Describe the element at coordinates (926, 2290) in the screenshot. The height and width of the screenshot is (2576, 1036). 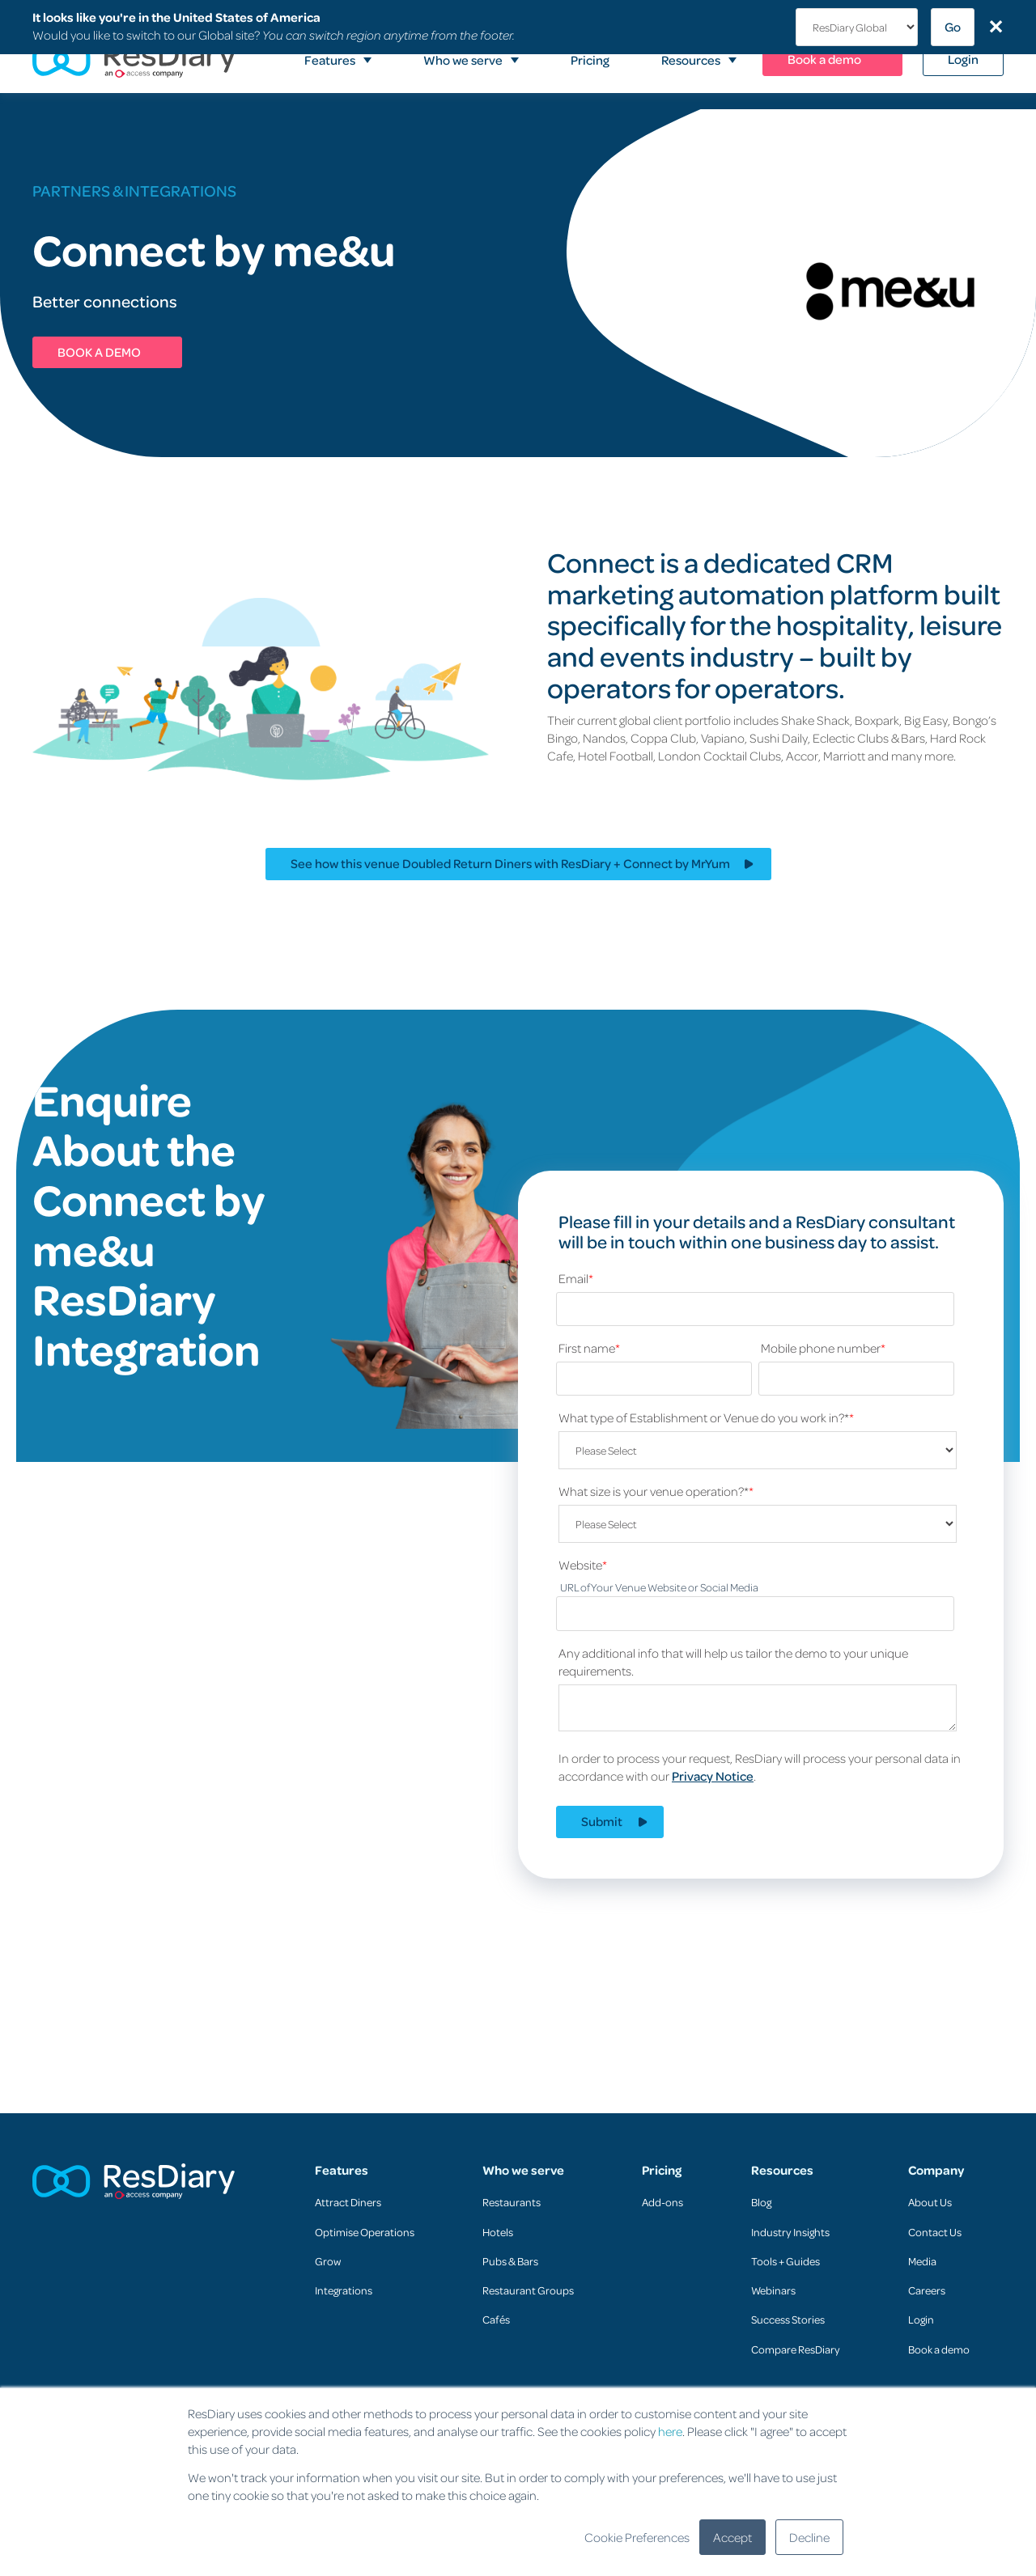
I see `Careers` at that location.